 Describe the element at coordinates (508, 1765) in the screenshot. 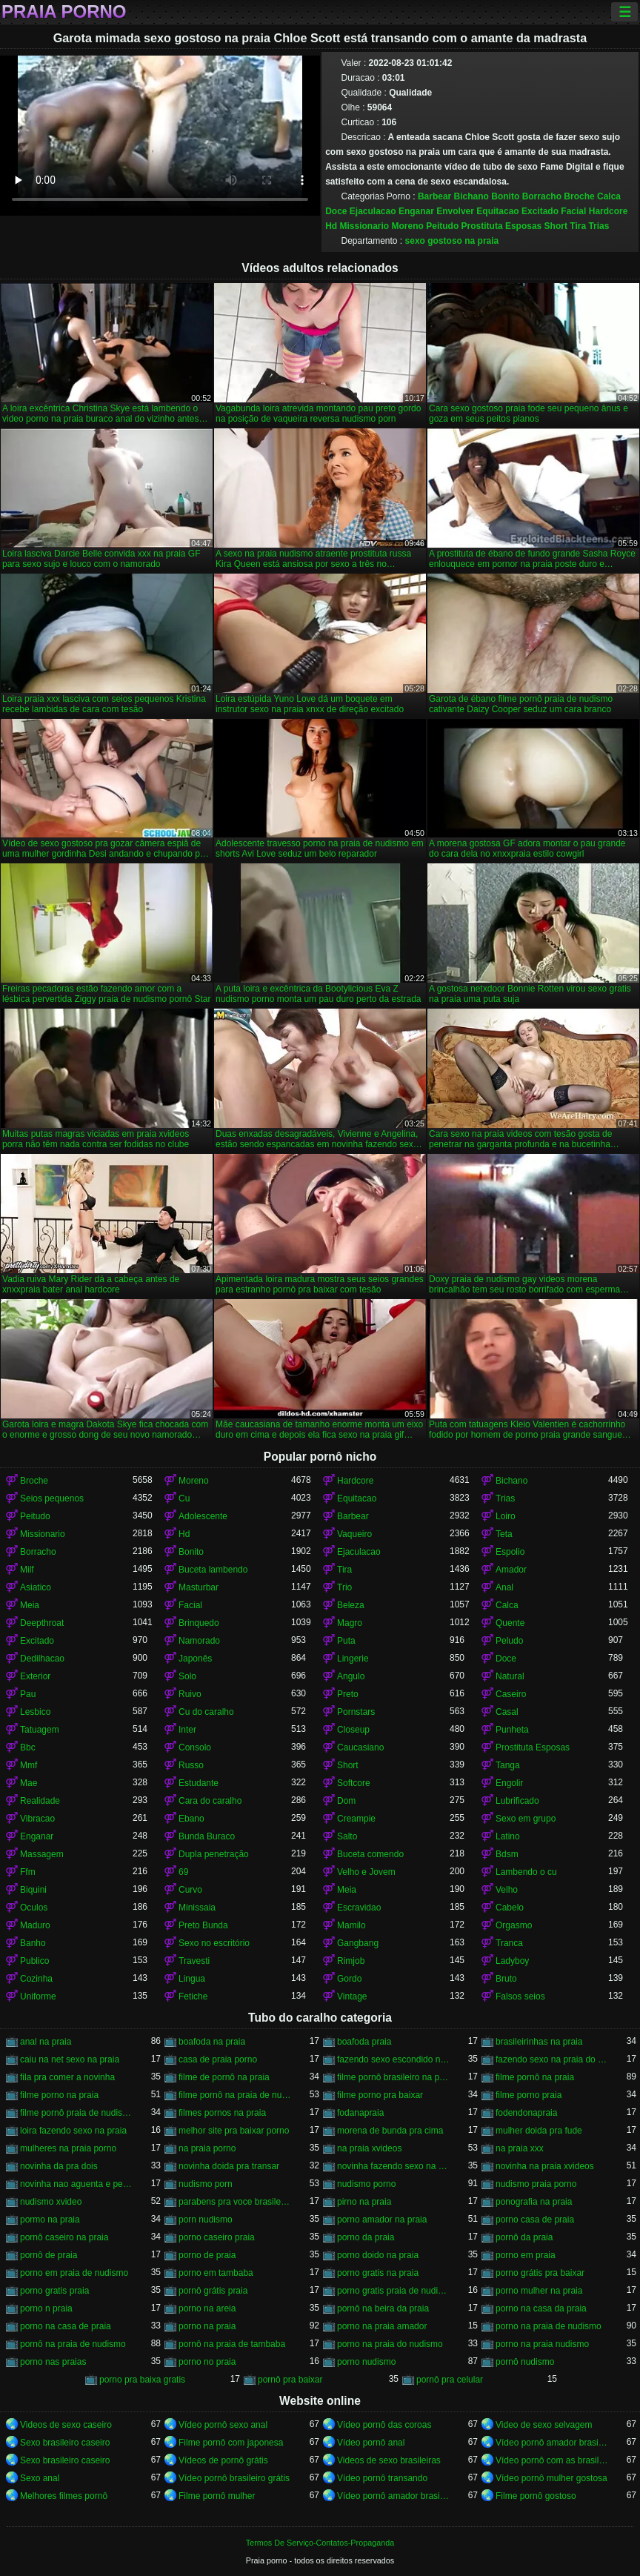

I see `Tanga` at that location.